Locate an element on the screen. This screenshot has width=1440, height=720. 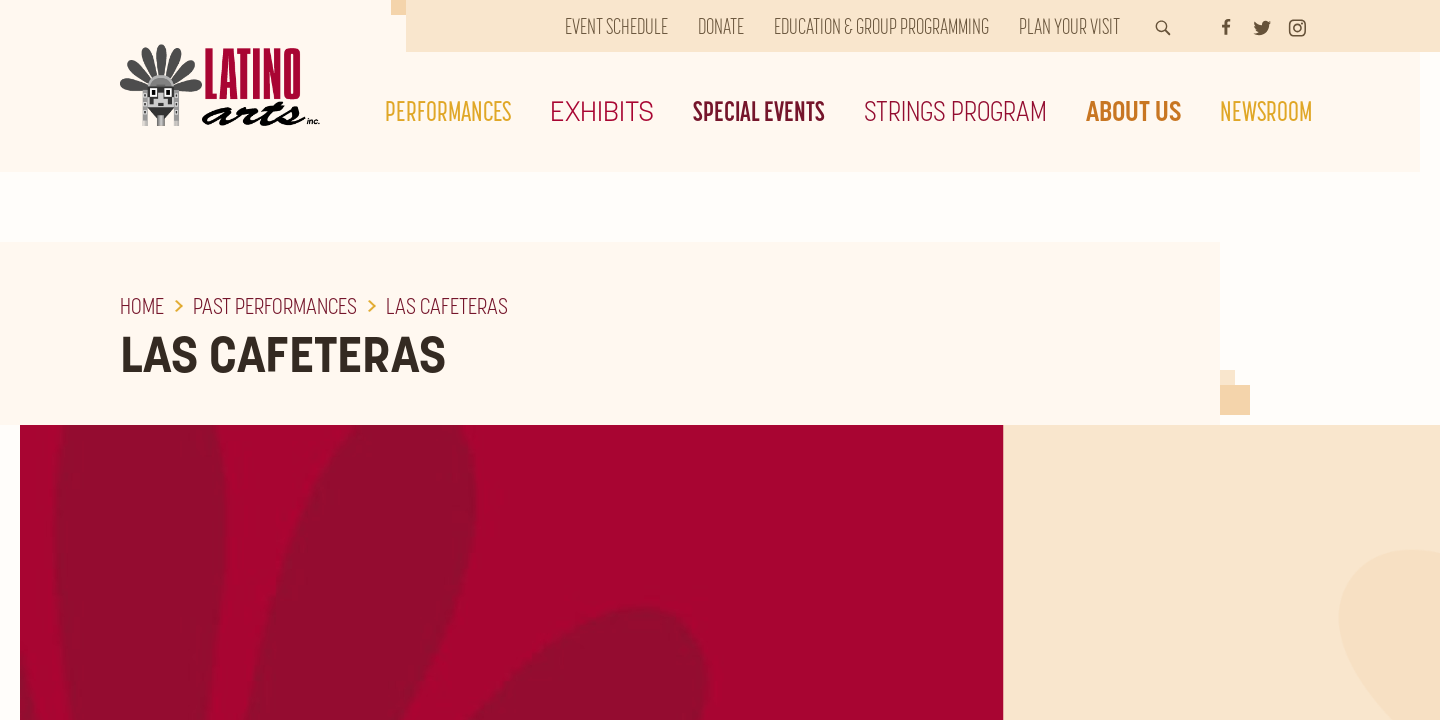
Las Cafeteras is located at coordinates (447, 306).